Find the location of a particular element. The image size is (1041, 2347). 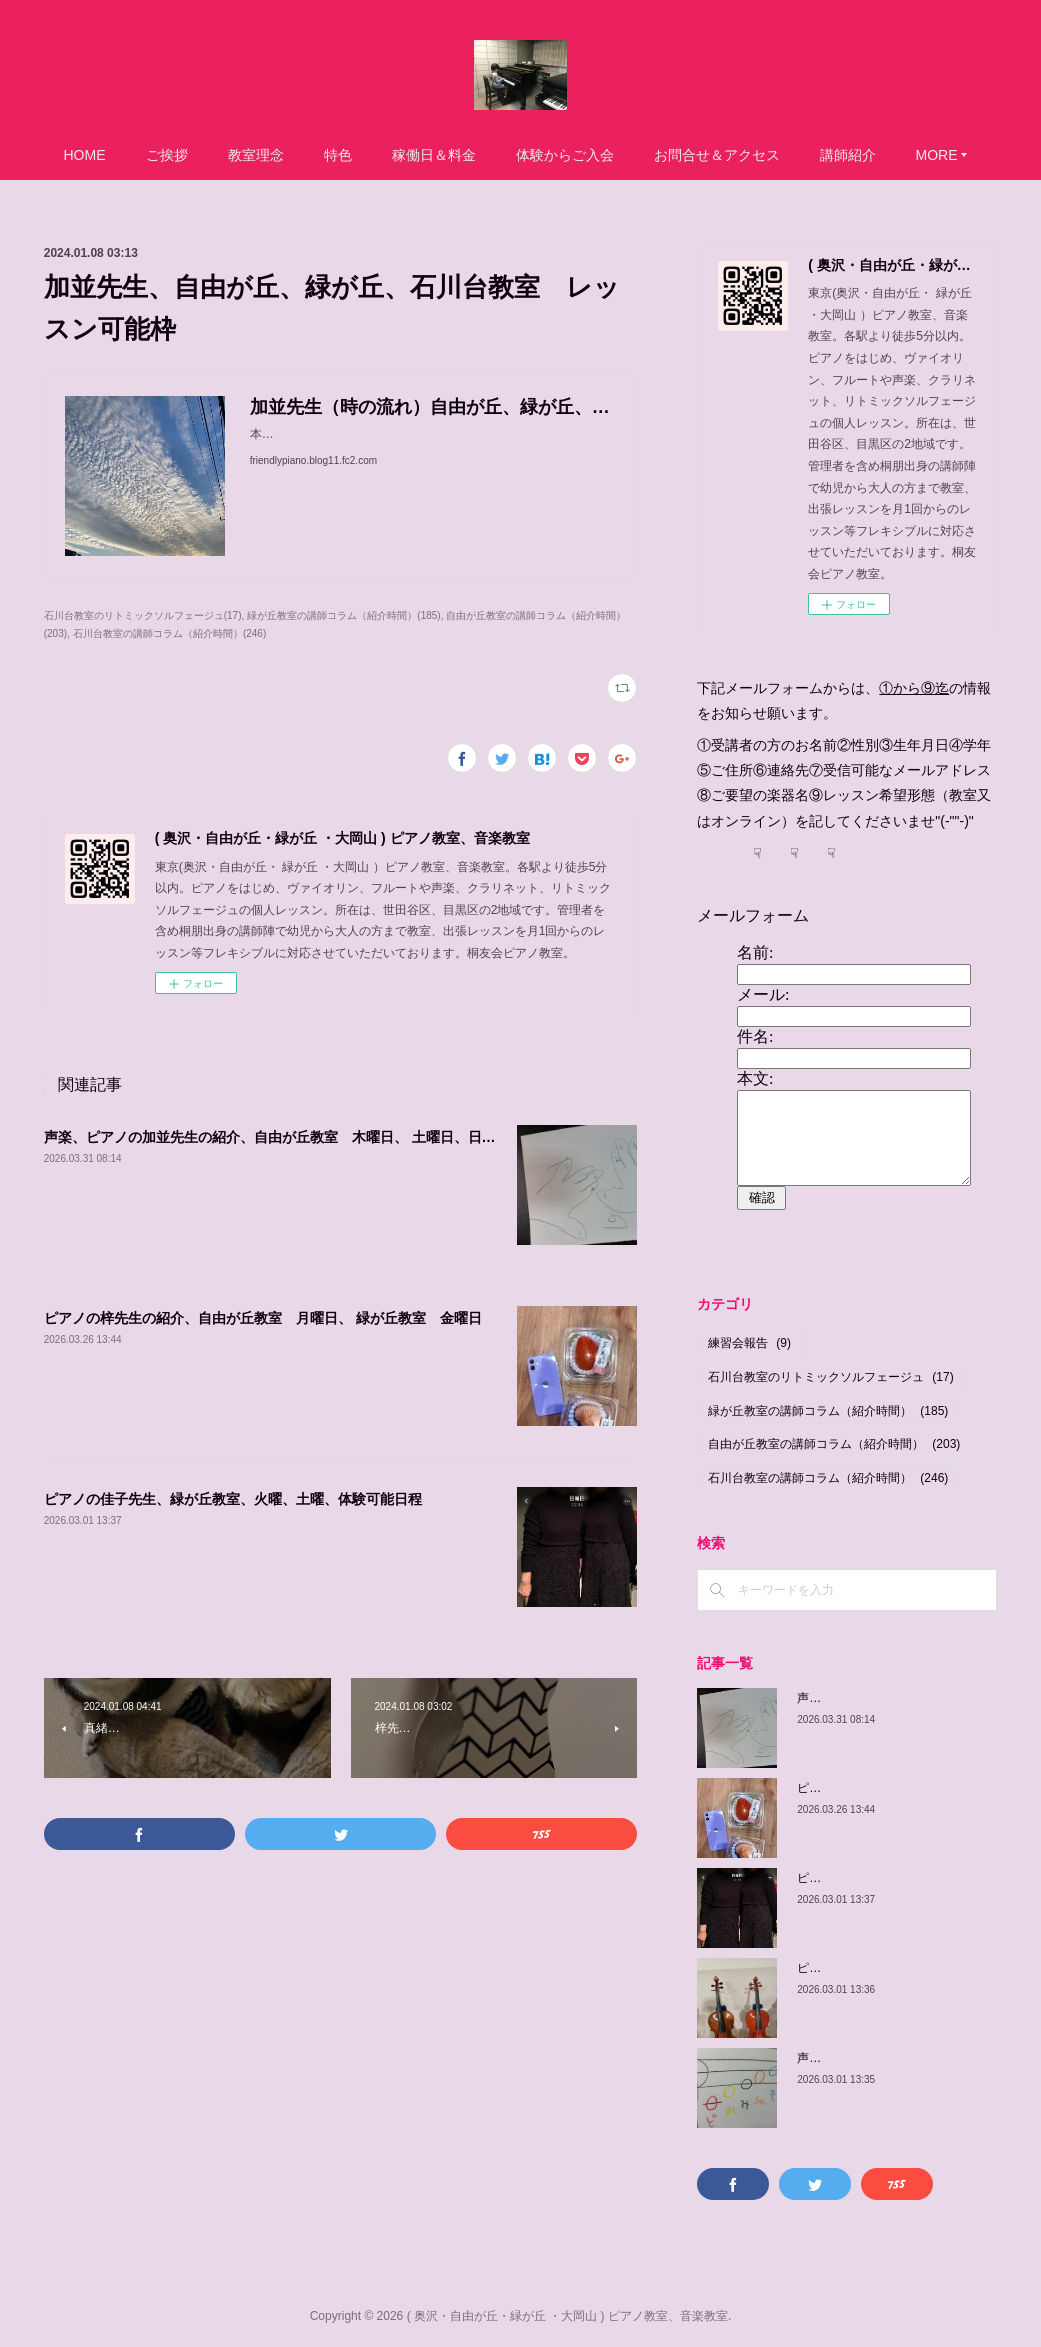

練習会報告 is located at coordinates (749, 1343).